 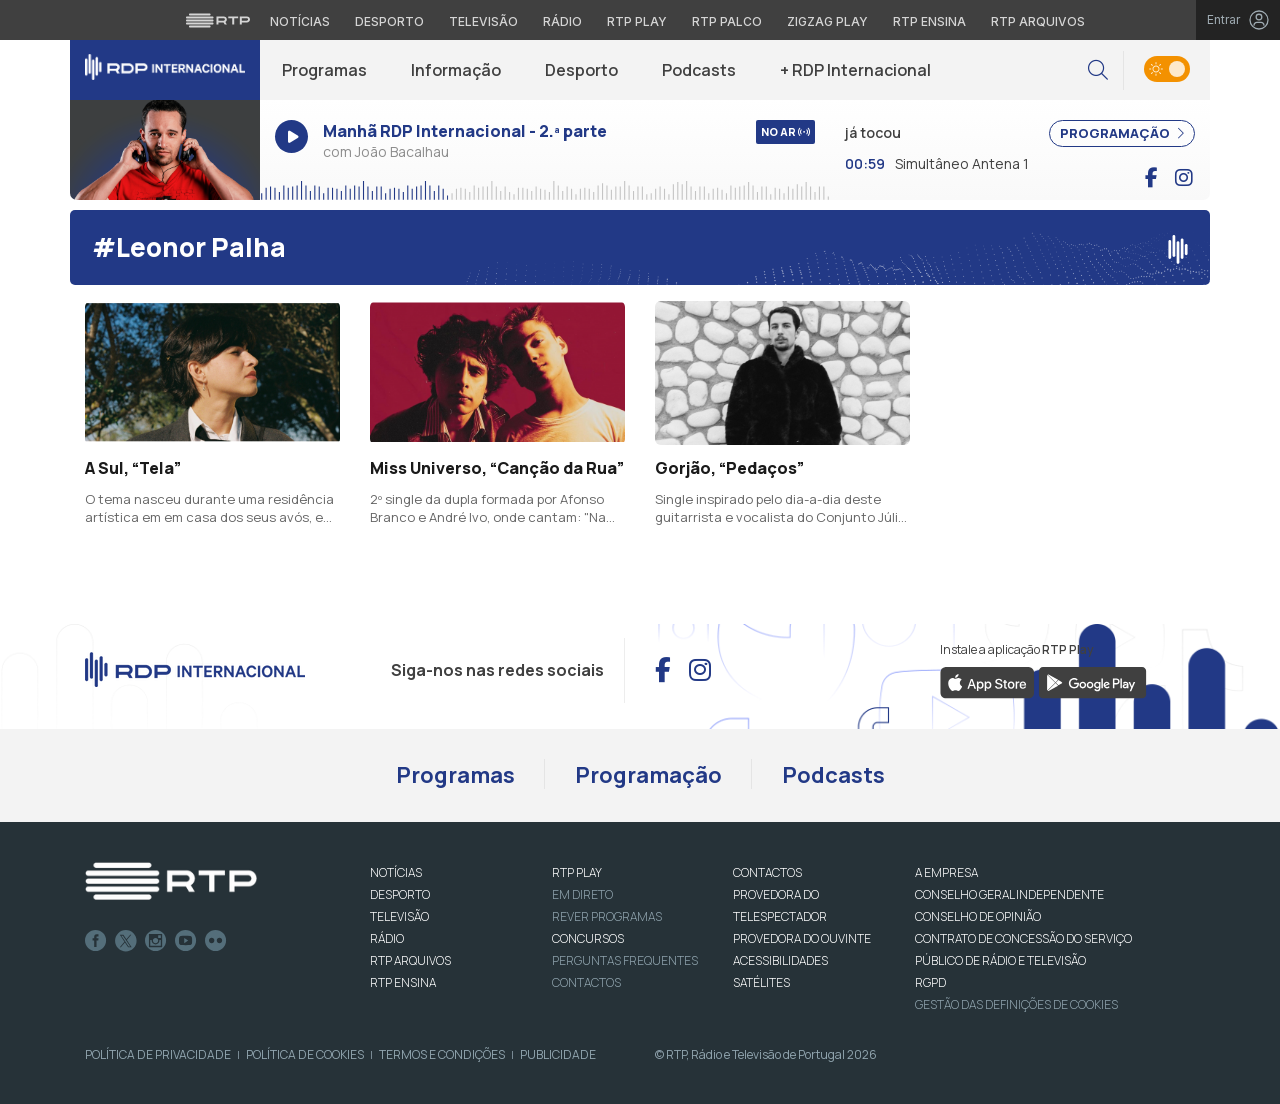 What do you see at coordinates (1009, 894) in the screenshot?
I see `CONSELHO GERAL INDEPENDENTE` at bounding box center [1009, 894].